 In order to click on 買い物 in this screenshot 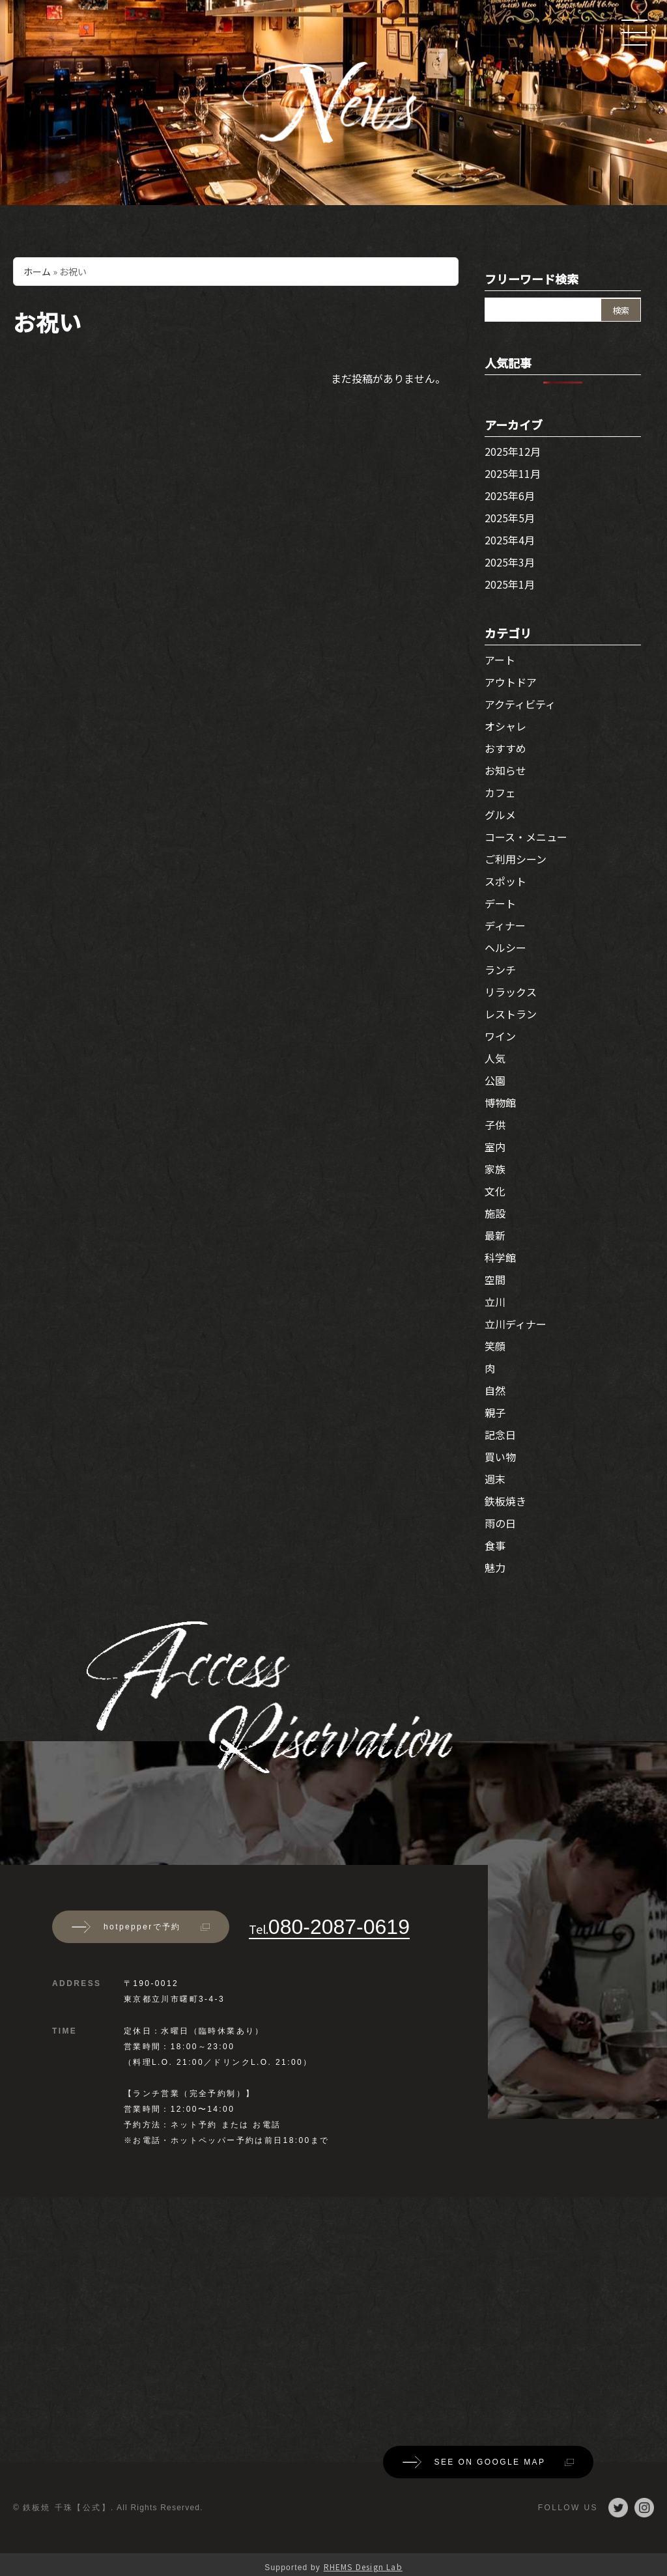, I will do `click(500, 1456)`.